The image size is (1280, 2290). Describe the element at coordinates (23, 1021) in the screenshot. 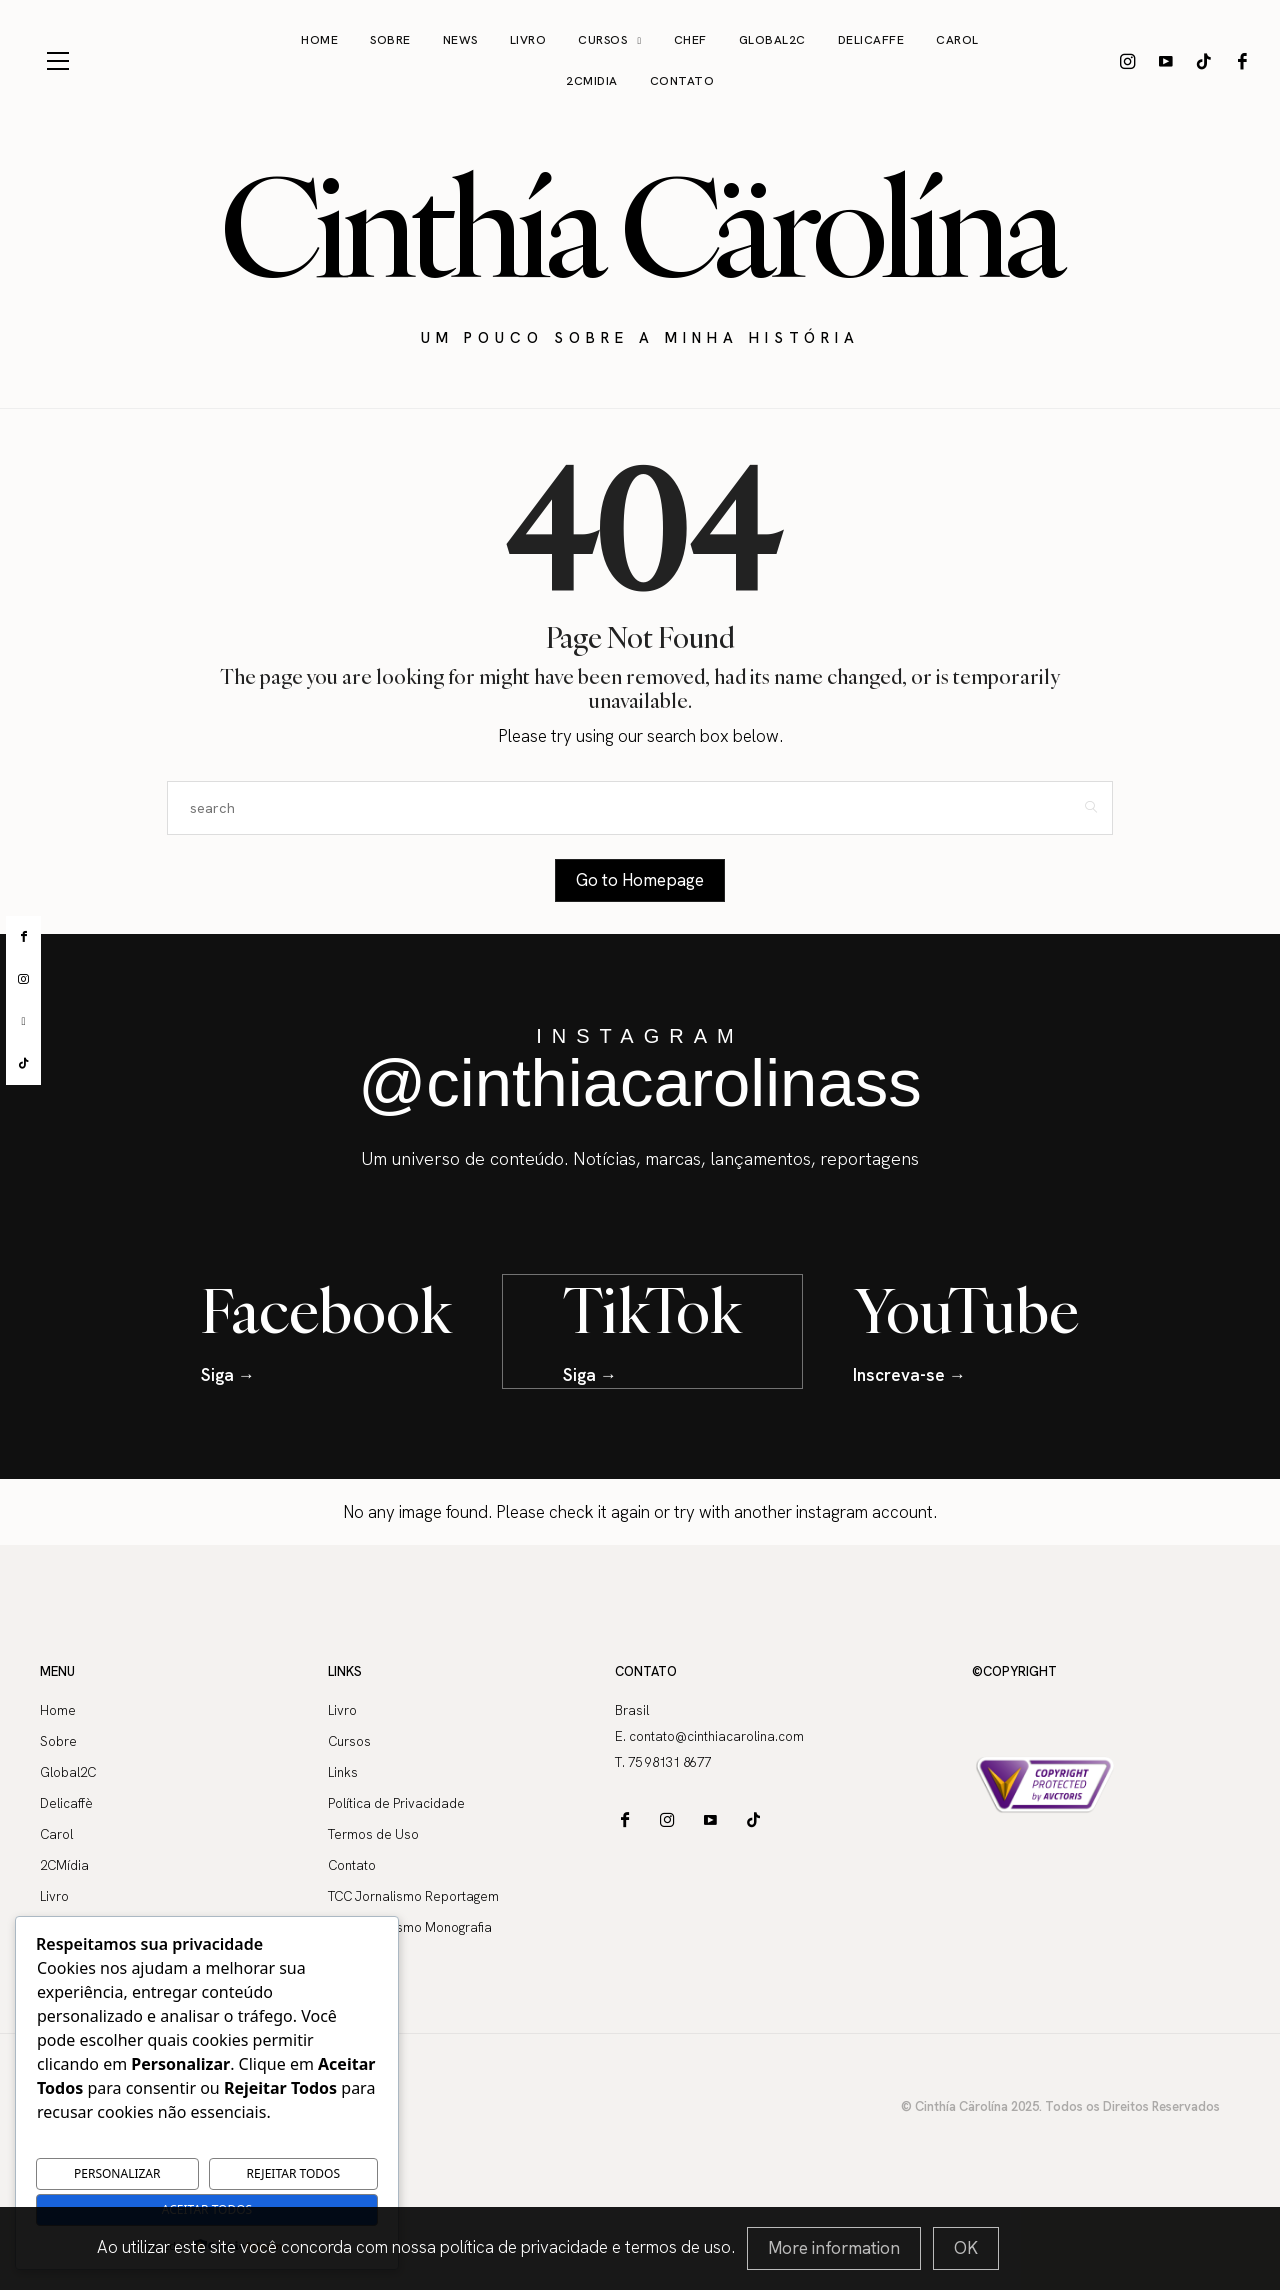

I see `[youtube]` at that location.